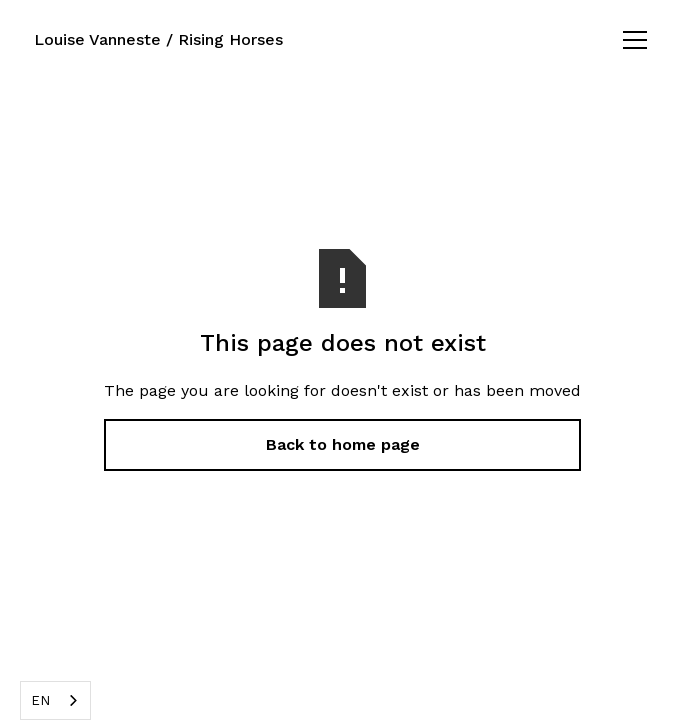 This screenshot has width=685, height=720. Describe the element at coordinates (40, 700) in the screenshot. I see `EN` at that location.